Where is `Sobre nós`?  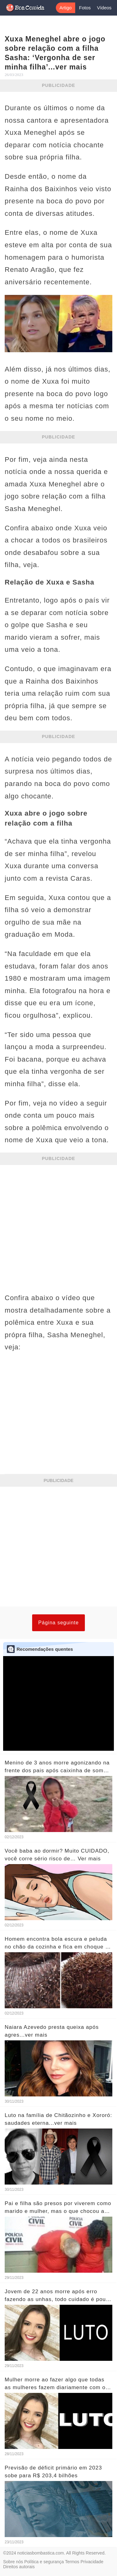
Sobre nós is located at coordinates (13, 2561).